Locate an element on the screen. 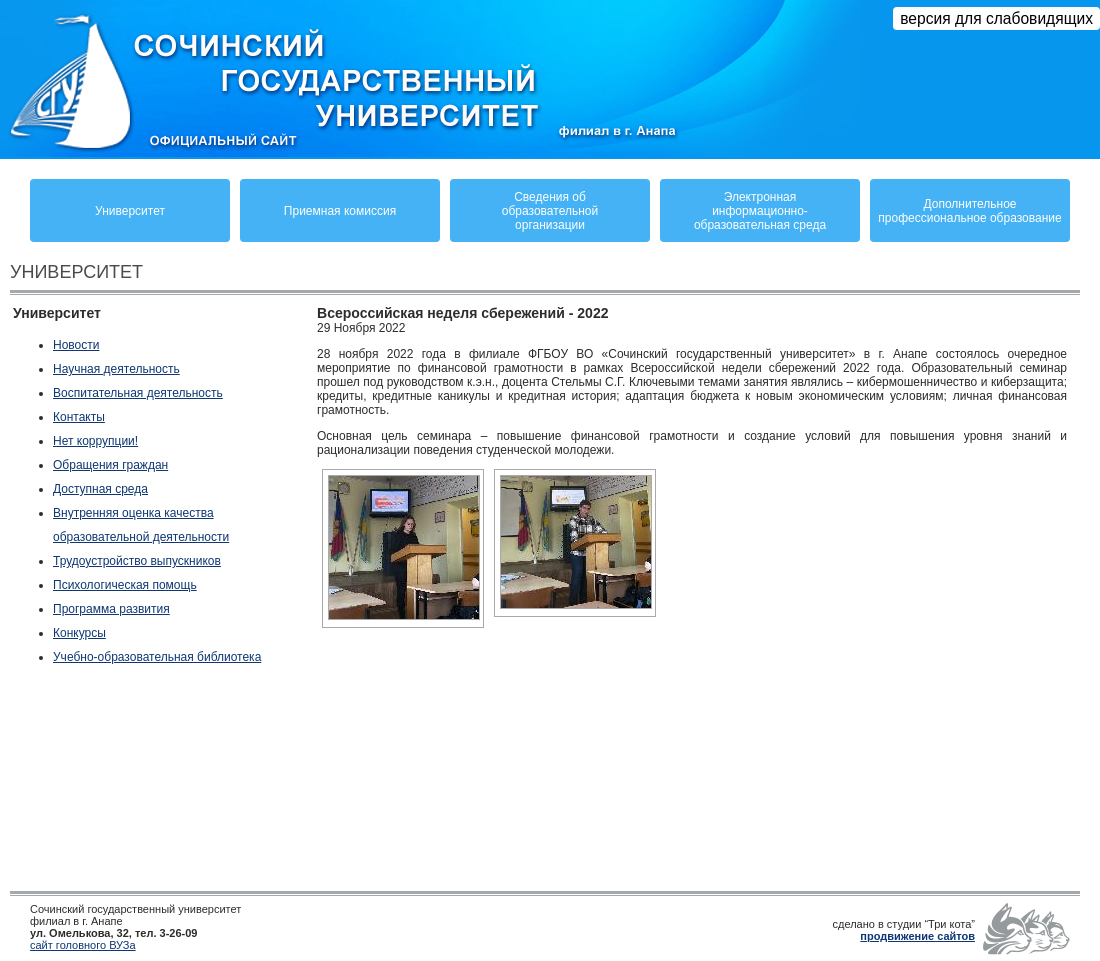  Учебно-образовательная библиотека is located at coordinates (157, 657).